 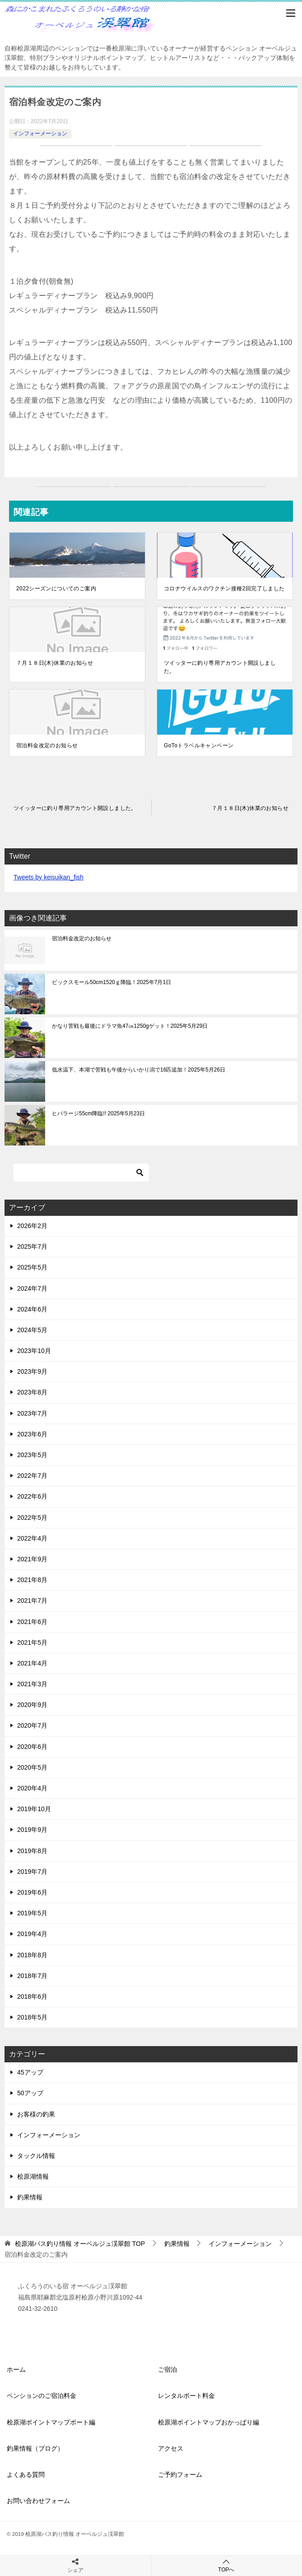 What do you see at coordinates (32, 1413) in the screenshot?
I see `2023年7月` at bounding box center [32, 1413].